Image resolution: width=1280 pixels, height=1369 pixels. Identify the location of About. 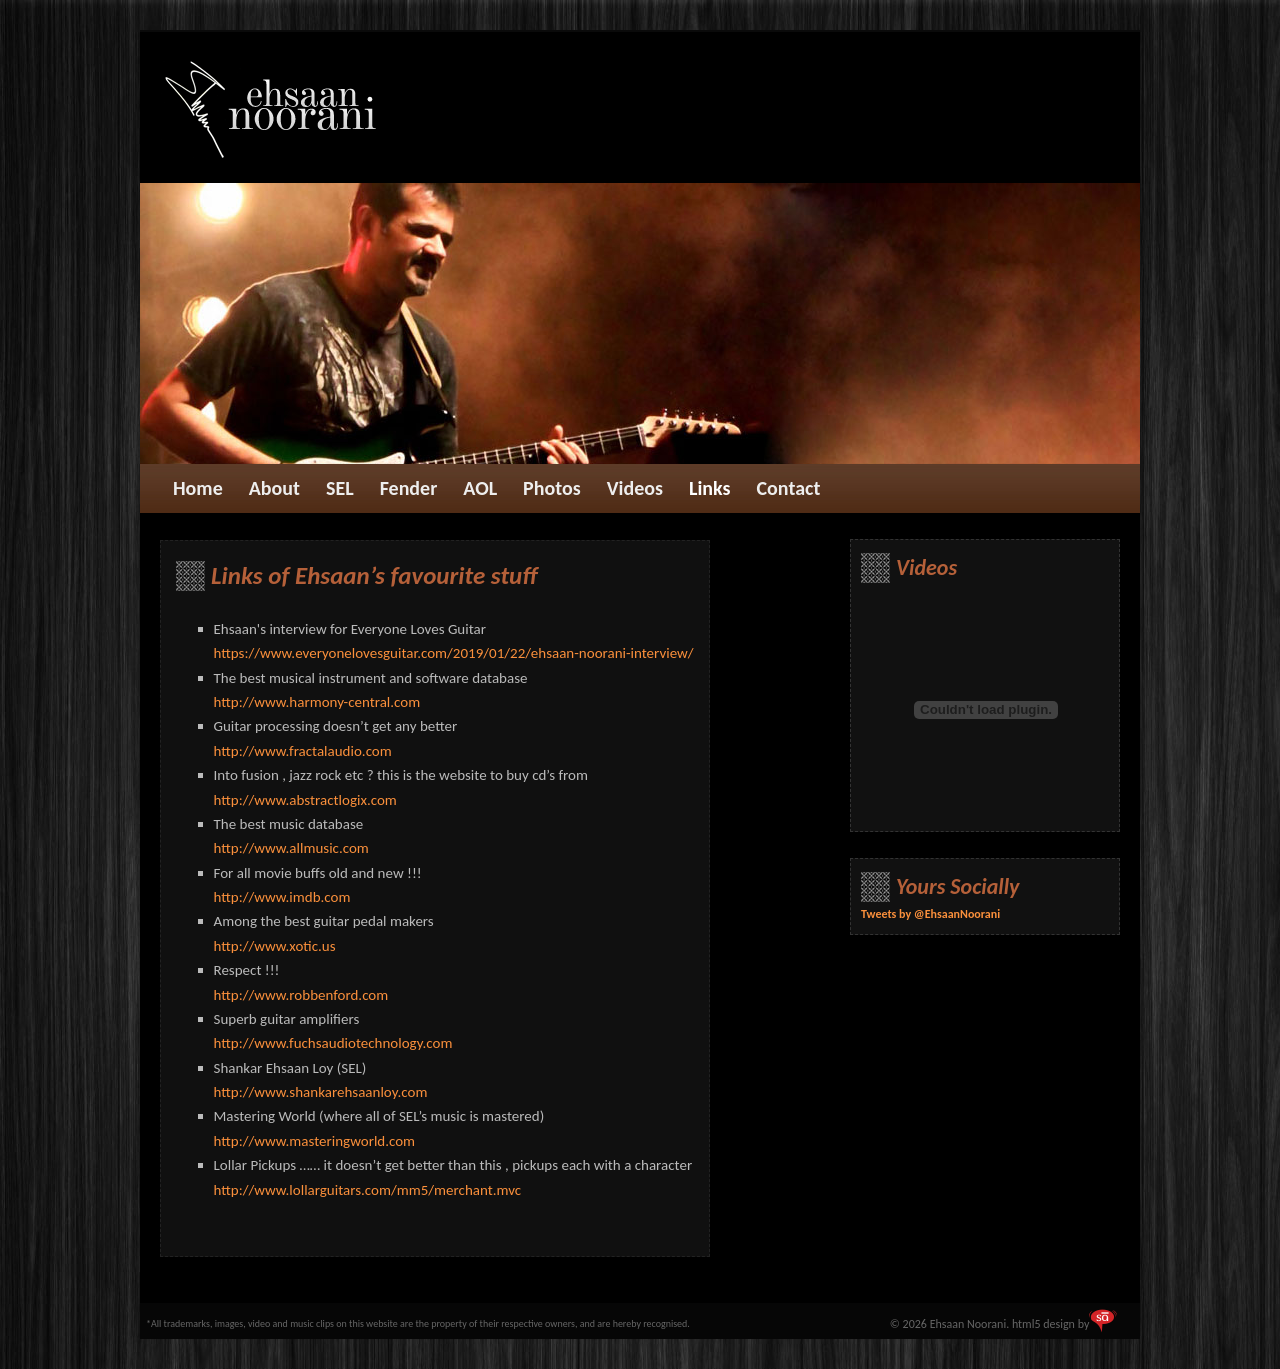
(274, 488).